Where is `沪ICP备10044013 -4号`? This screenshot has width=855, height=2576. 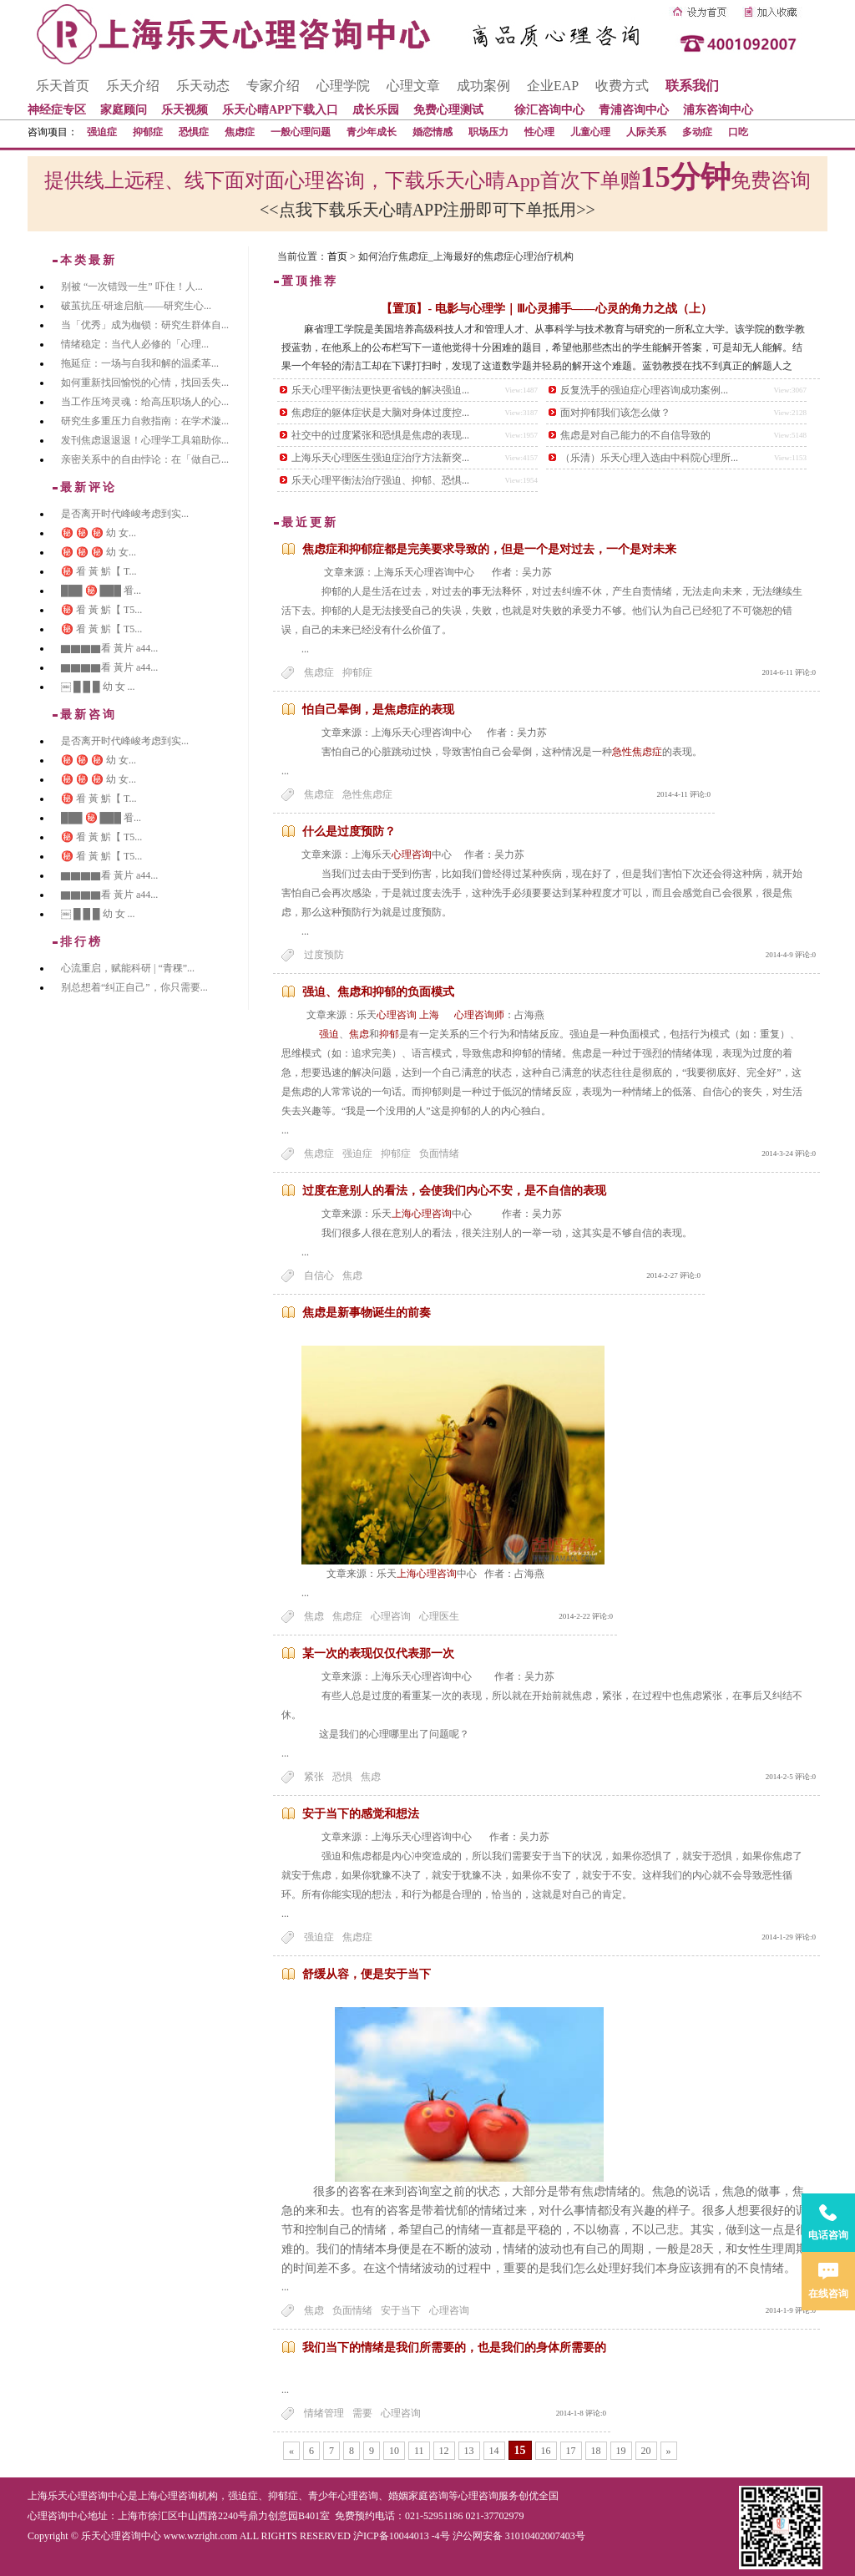 沪ICP备10044013 -4号 is located at coordinates (401, 2536).